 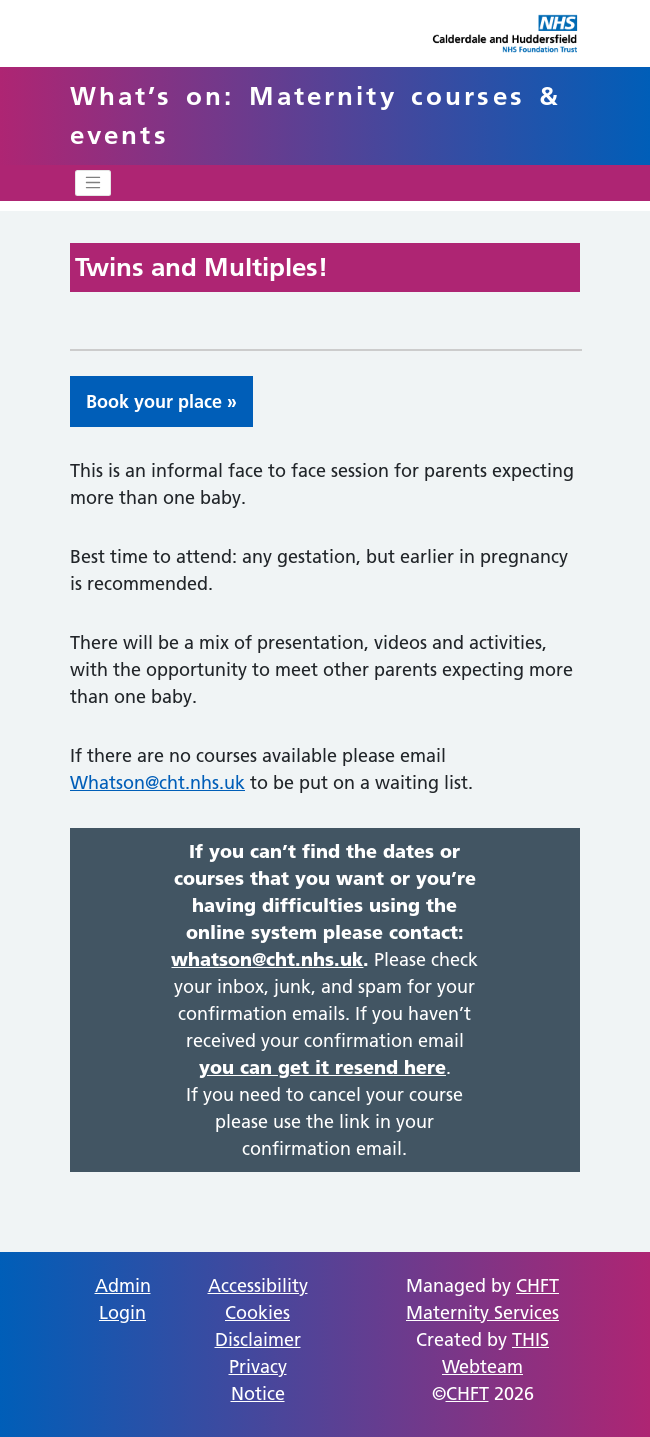 I want to click on whatson@cht.nhs.uk, so click(x=267, y=959).